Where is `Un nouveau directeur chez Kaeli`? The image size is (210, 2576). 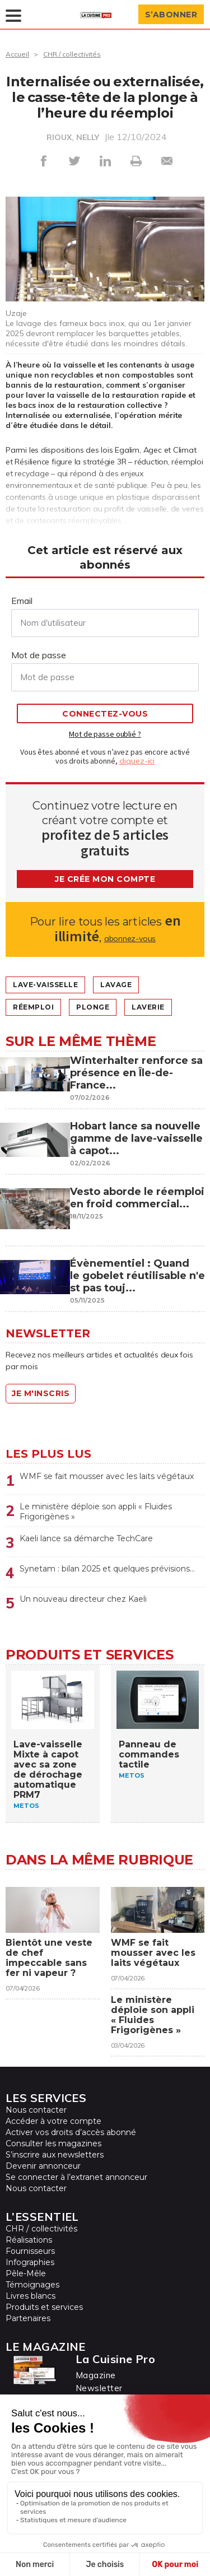
Un nouveau directeur chez Kaeli is located at coordinates (83, 1599).